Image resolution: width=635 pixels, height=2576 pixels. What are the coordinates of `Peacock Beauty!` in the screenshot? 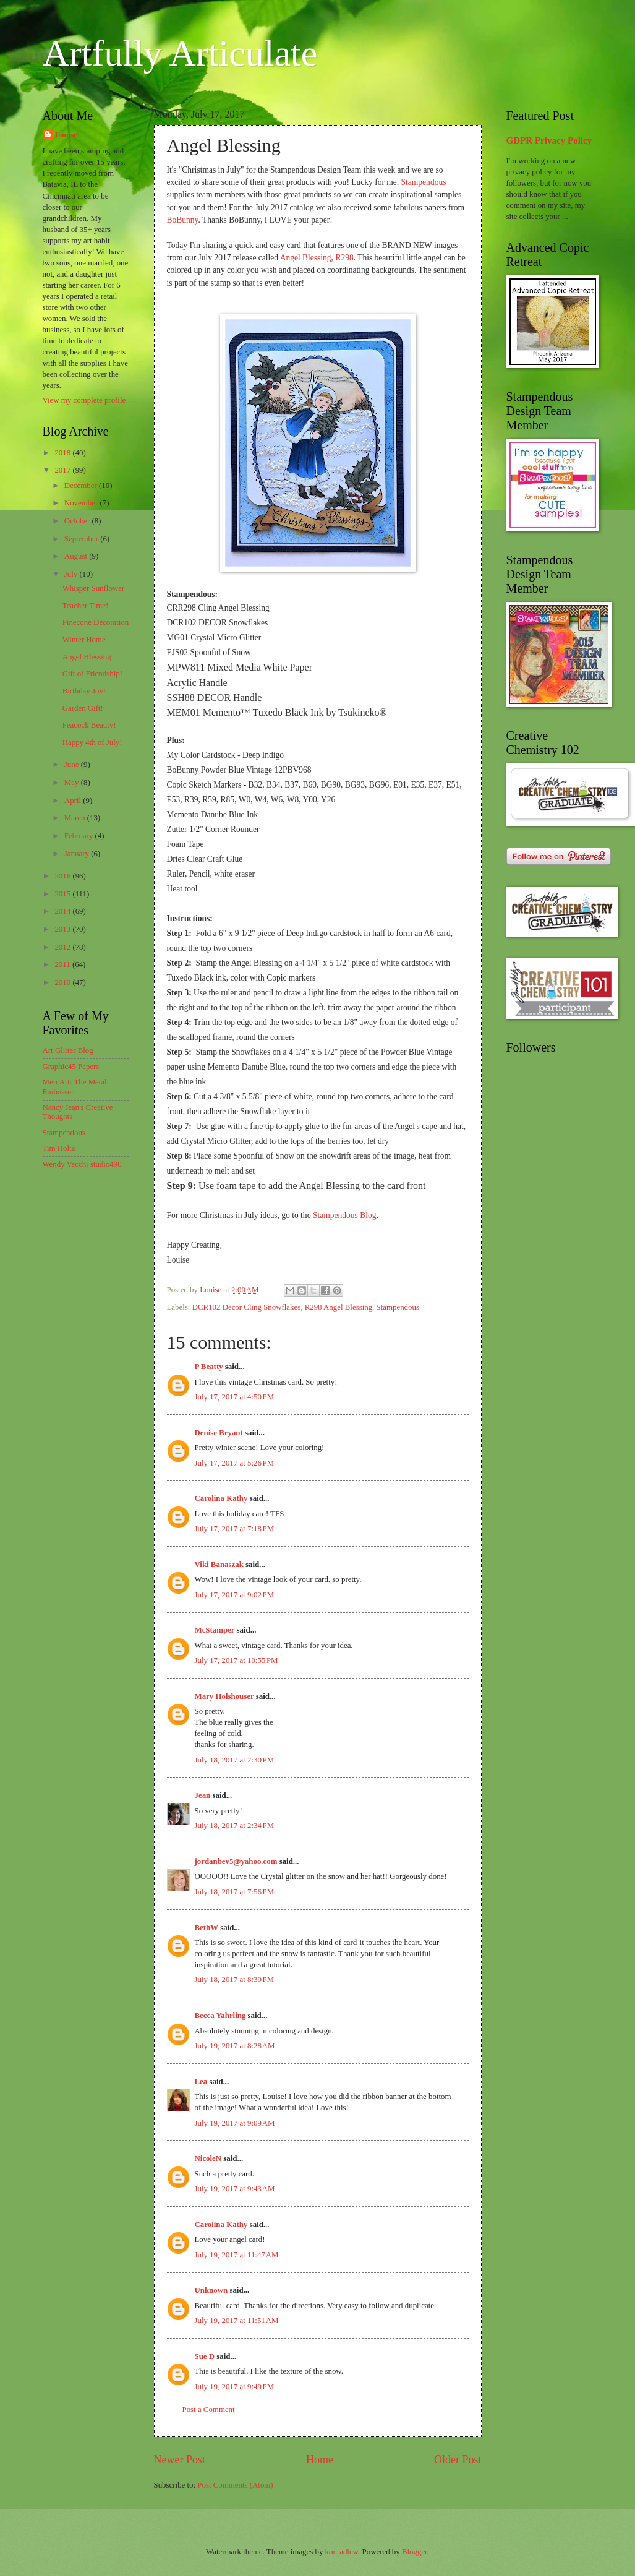 It's located at (89, 725).